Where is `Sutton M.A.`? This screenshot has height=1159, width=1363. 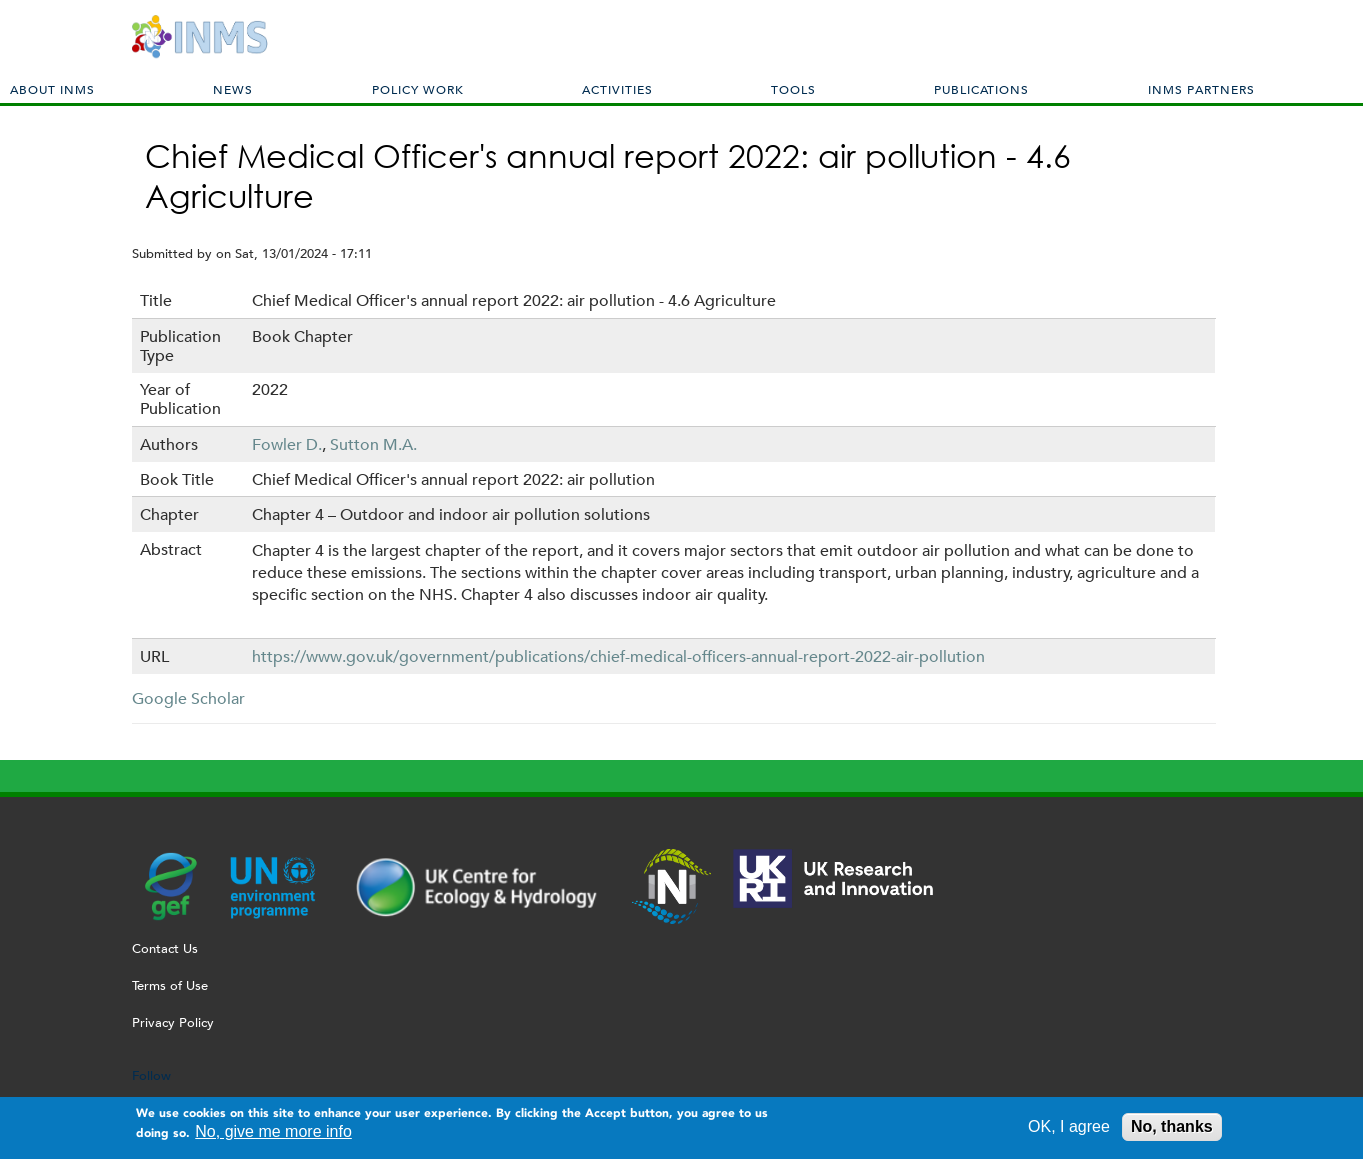 Sutton M.A. is located at coordinates (373, 444).